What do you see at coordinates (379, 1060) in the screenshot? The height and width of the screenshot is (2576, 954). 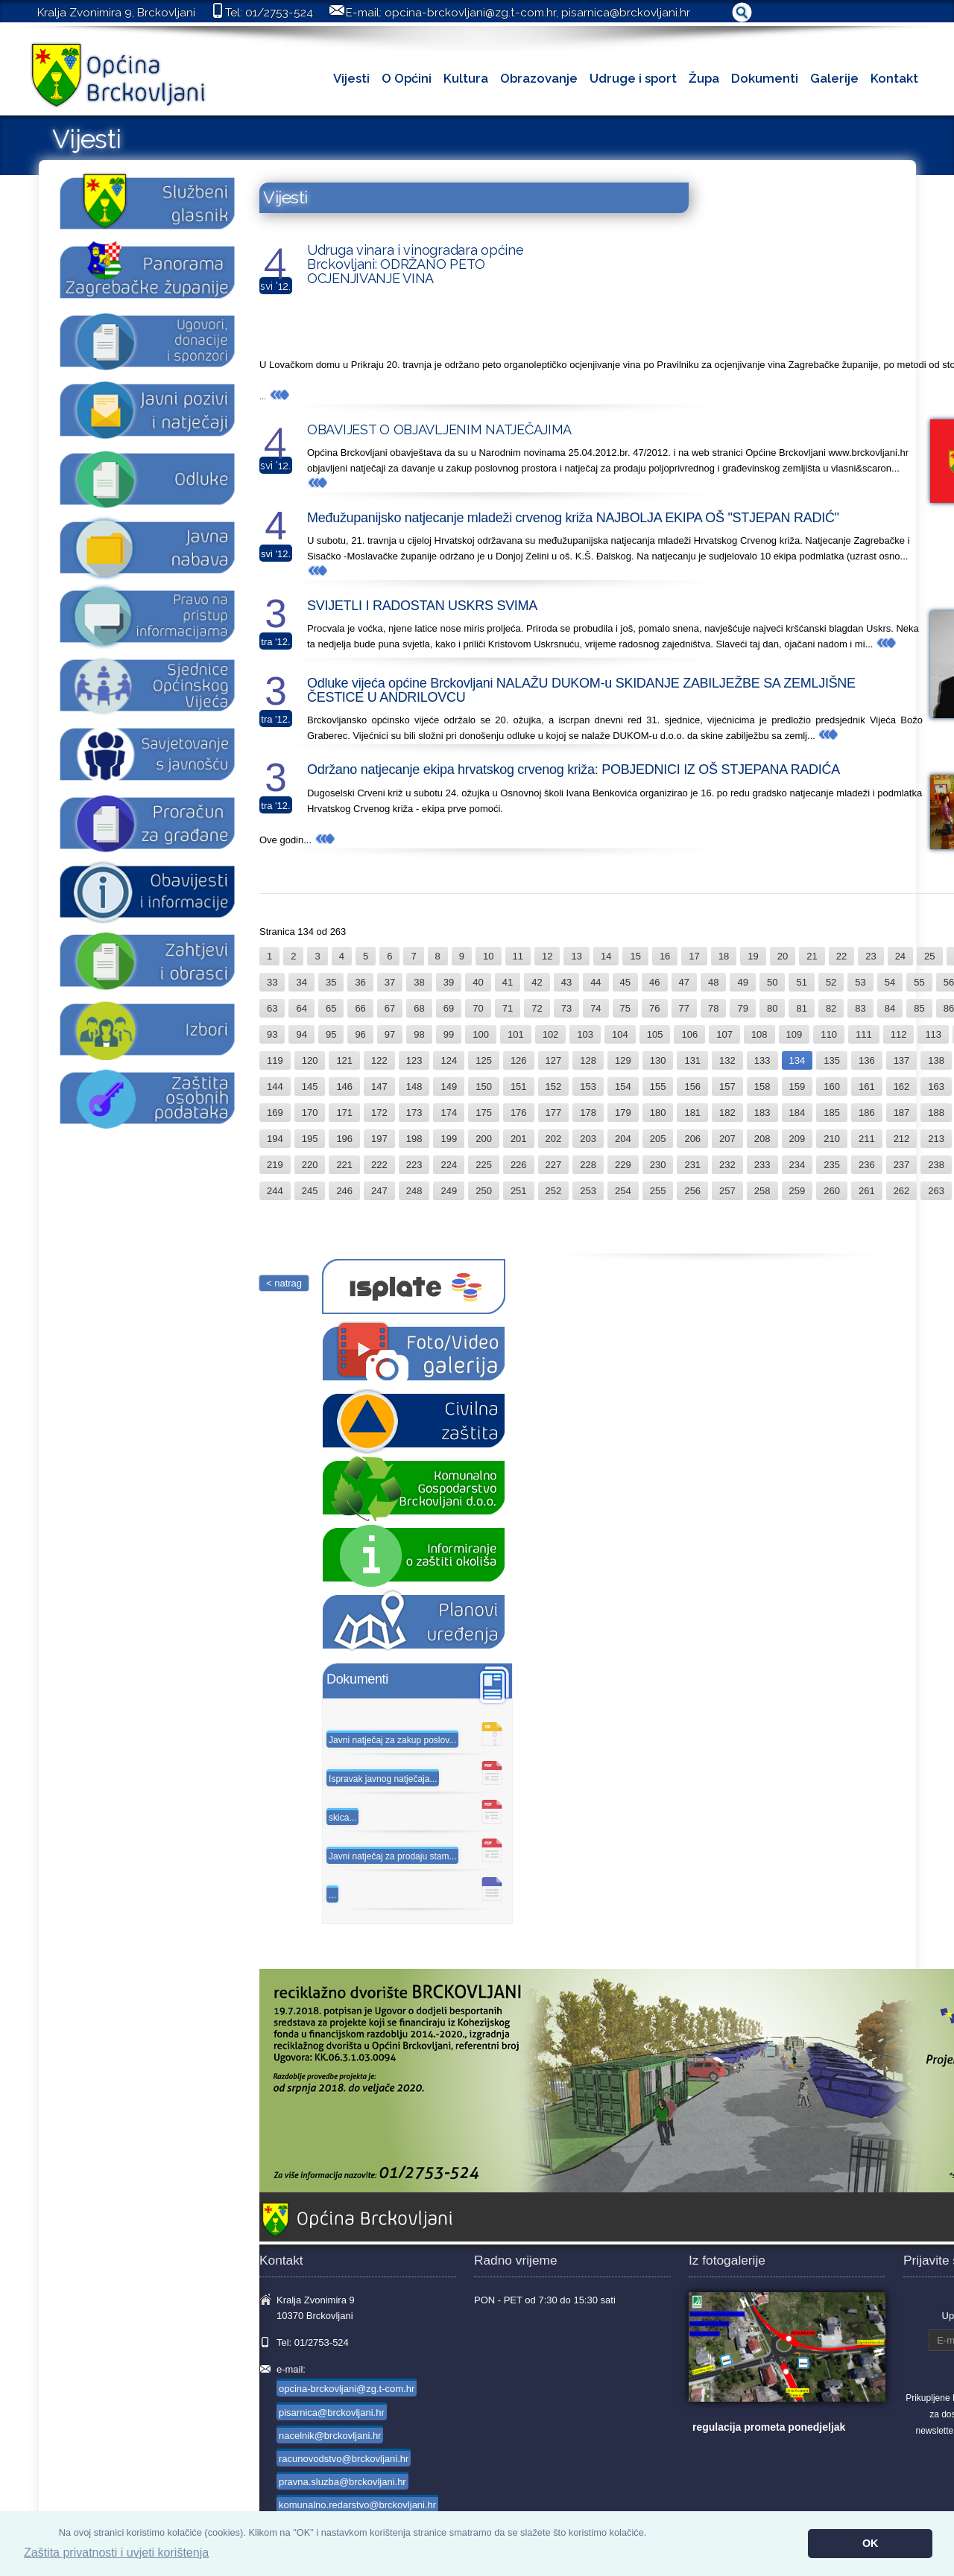 I see `122` at bounding box center [379, 1060].